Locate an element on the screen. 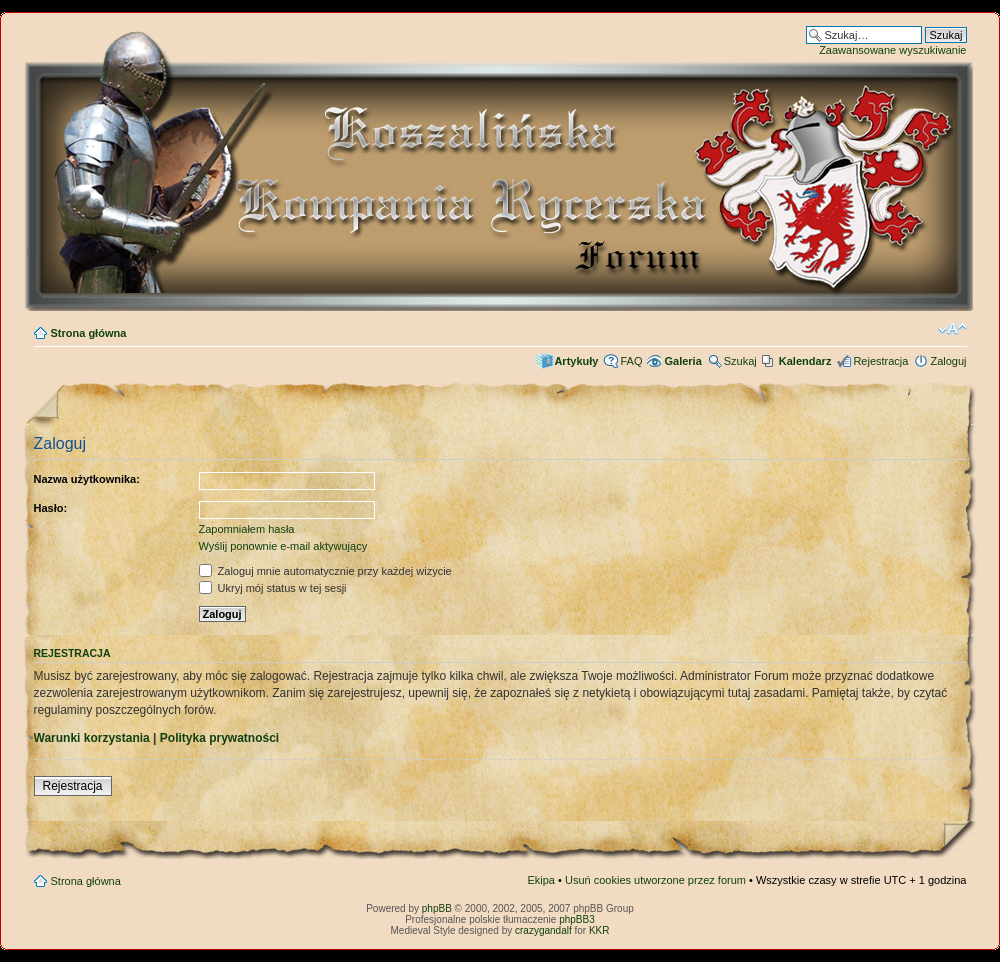  phpBB3 is located at coordinates (577, 919).